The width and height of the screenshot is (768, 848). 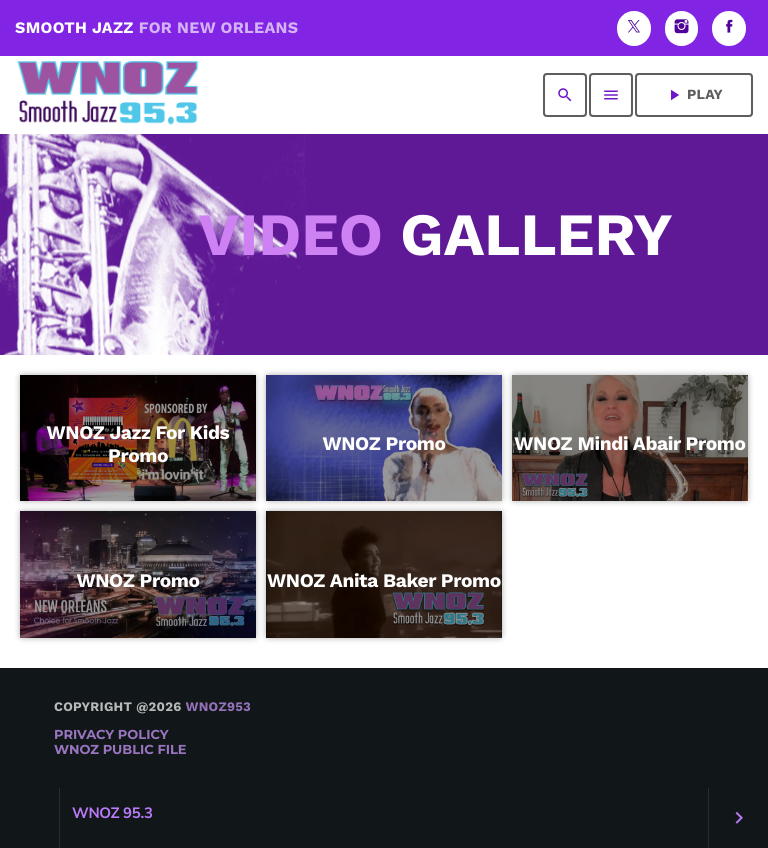 I want to click on [Facebook], so click(x=729, y=28).